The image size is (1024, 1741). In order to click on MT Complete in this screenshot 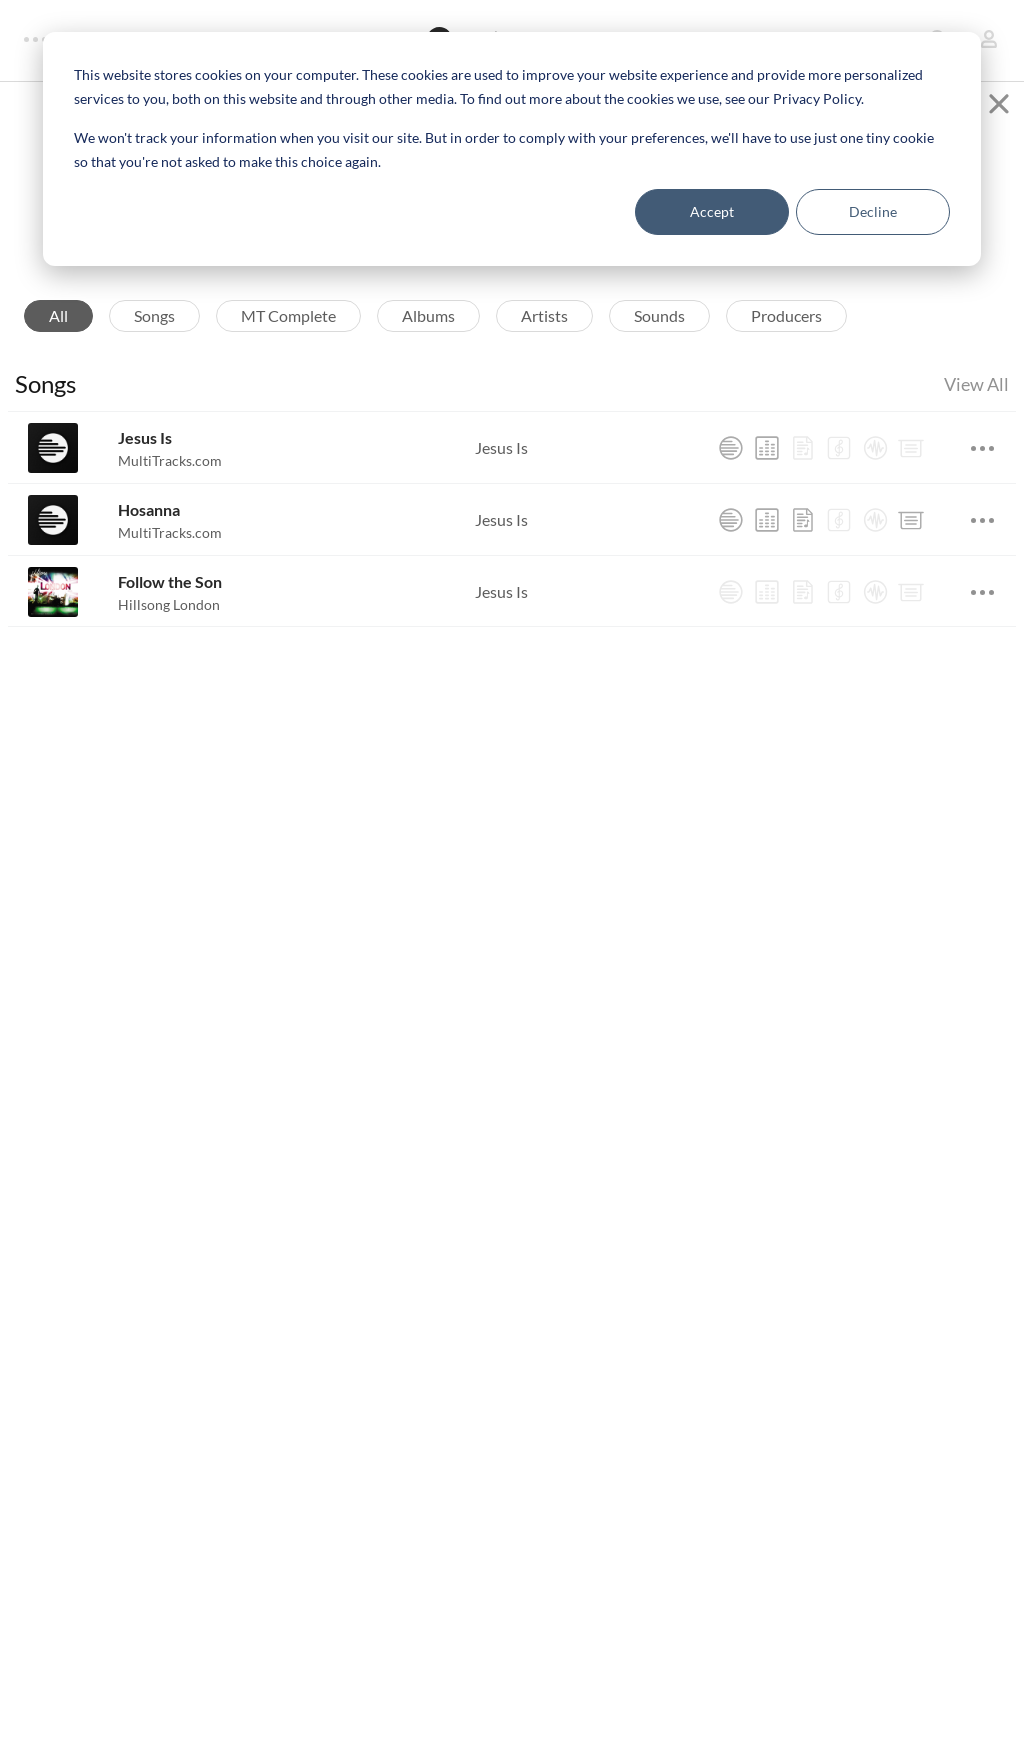, I will do `click(288, 330)`.